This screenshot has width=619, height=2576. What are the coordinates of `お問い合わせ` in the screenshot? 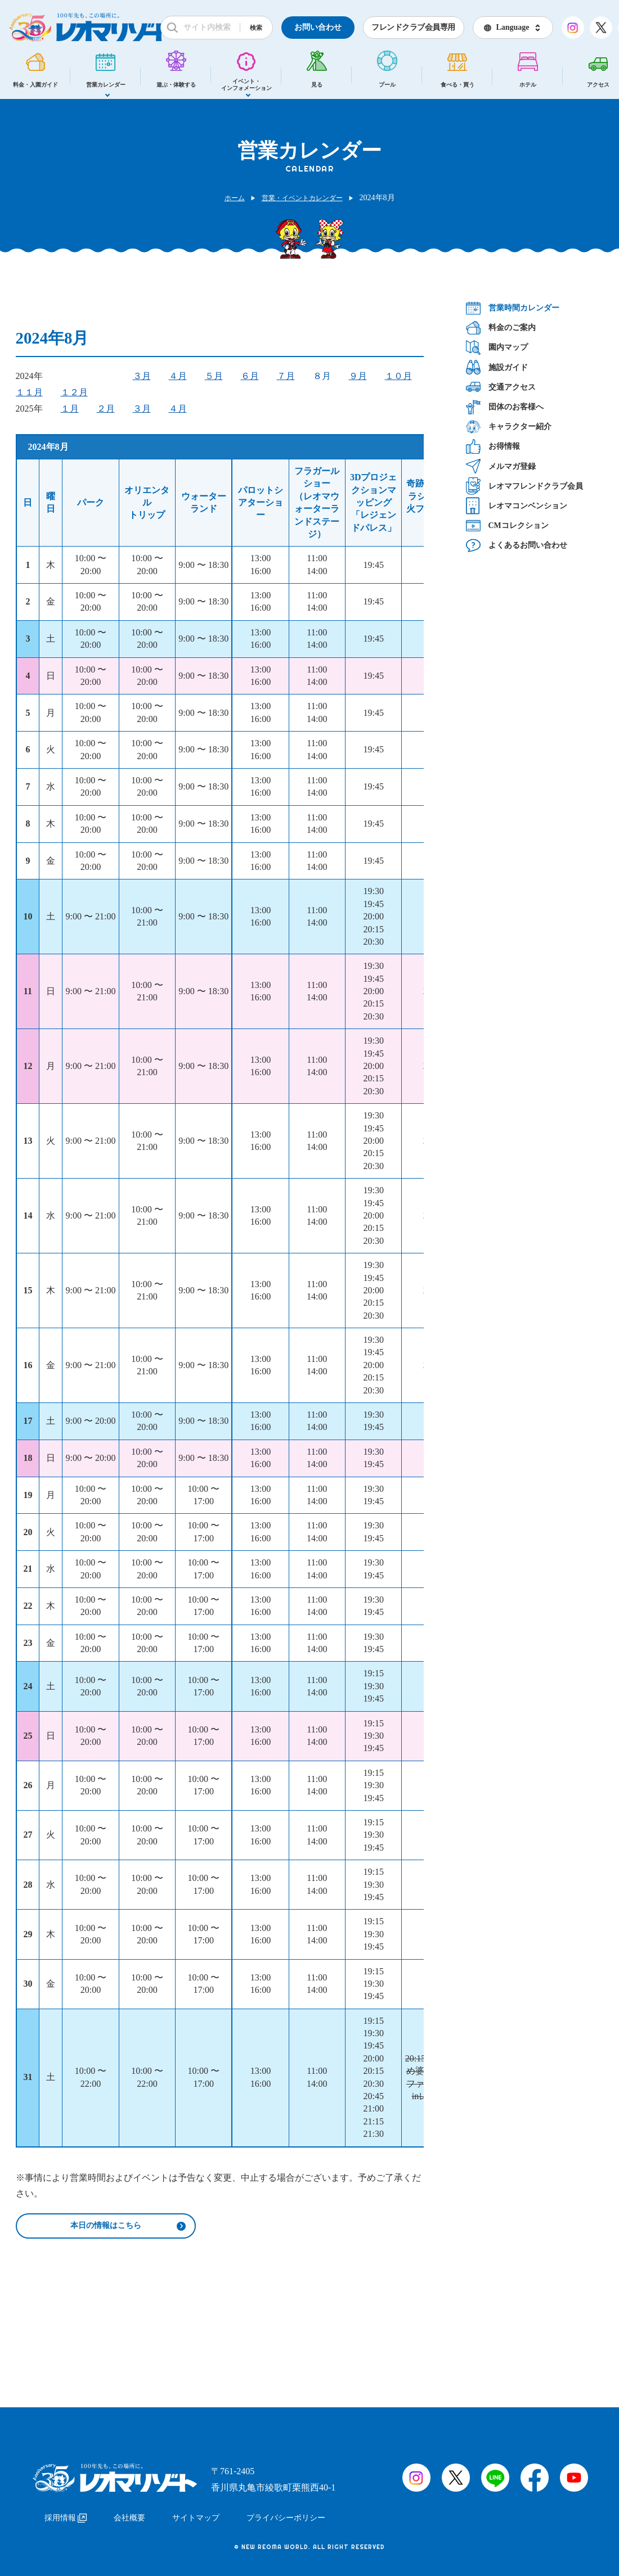 It's located at (318, 27).